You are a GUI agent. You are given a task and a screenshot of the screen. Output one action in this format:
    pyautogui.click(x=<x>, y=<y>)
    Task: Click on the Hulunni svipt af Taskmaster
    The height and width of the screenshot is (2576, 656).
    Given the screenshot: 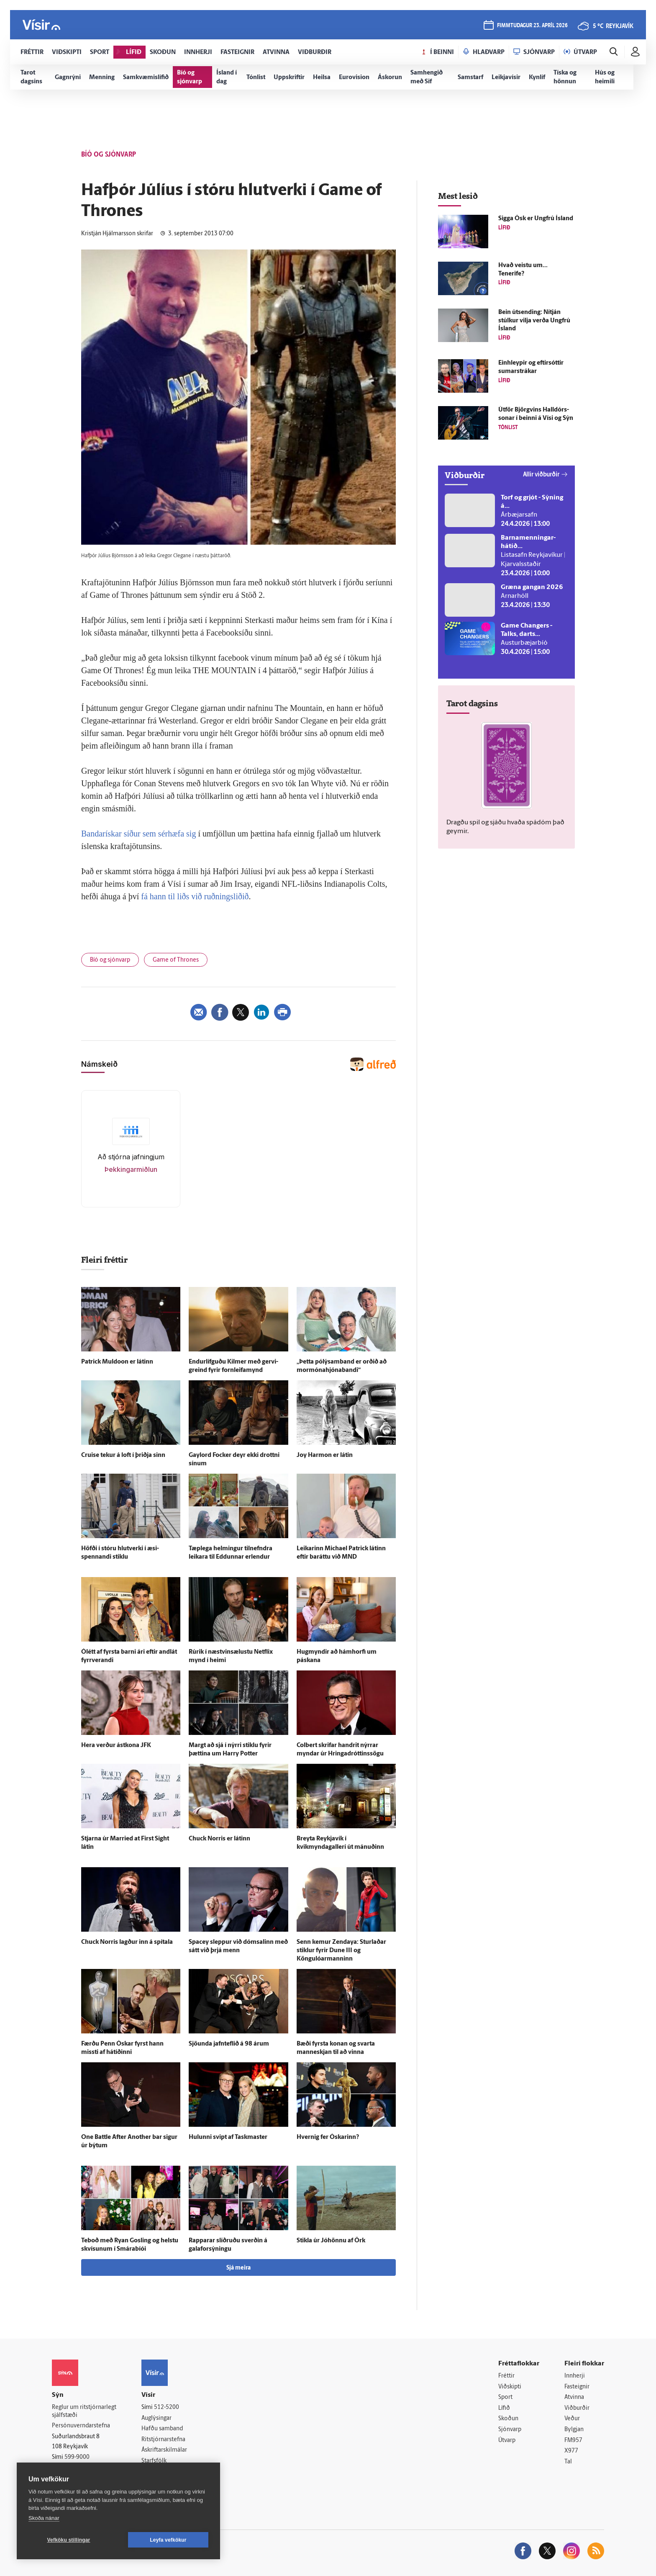 What is the action you would take?
    pyautogui.click(x=228, y=2137)
    